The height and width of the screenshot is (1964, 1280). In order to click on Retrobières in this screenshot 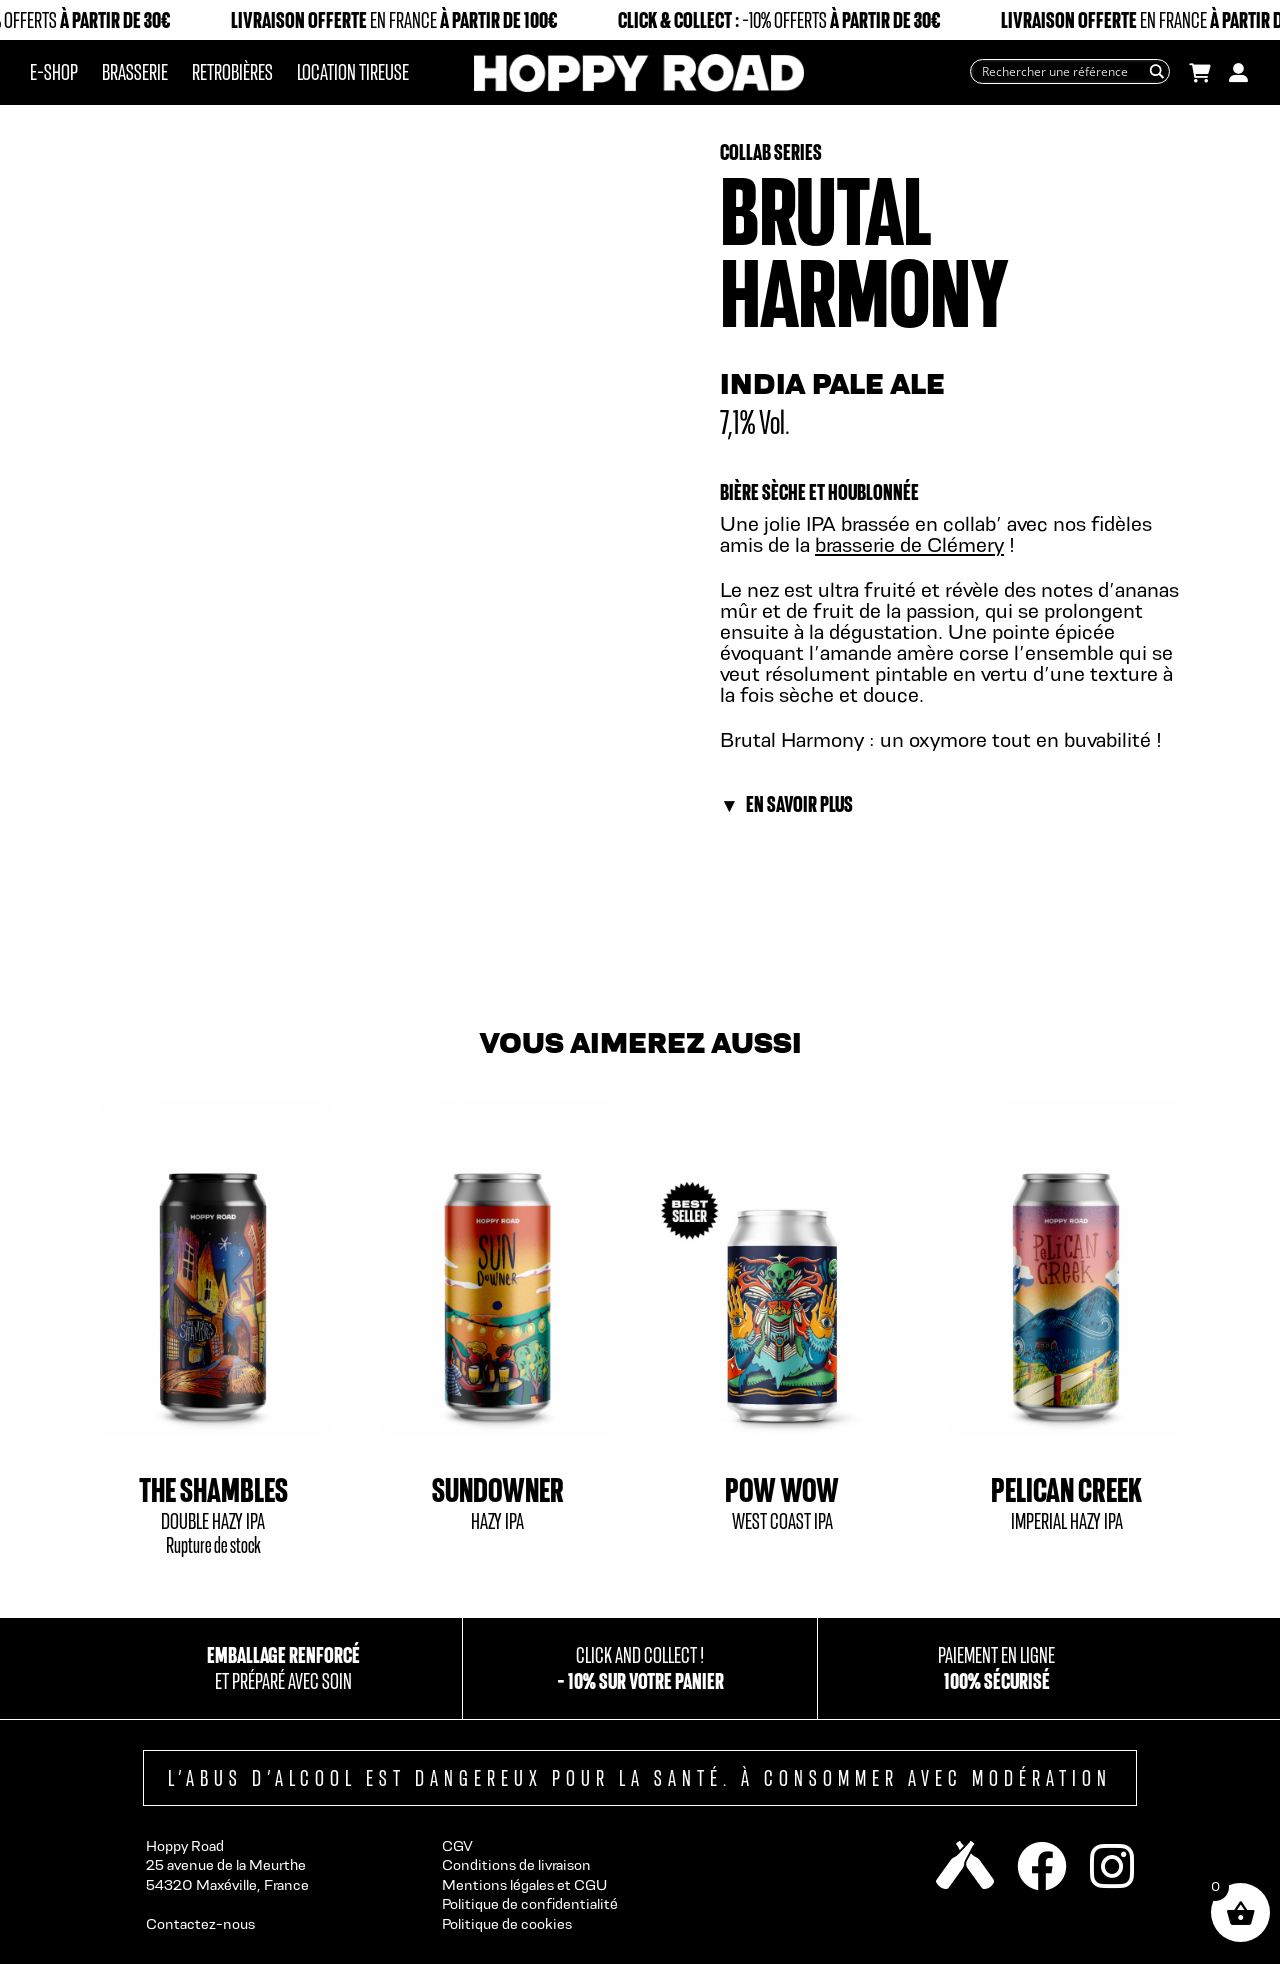, I will do `click(232, 72)`.